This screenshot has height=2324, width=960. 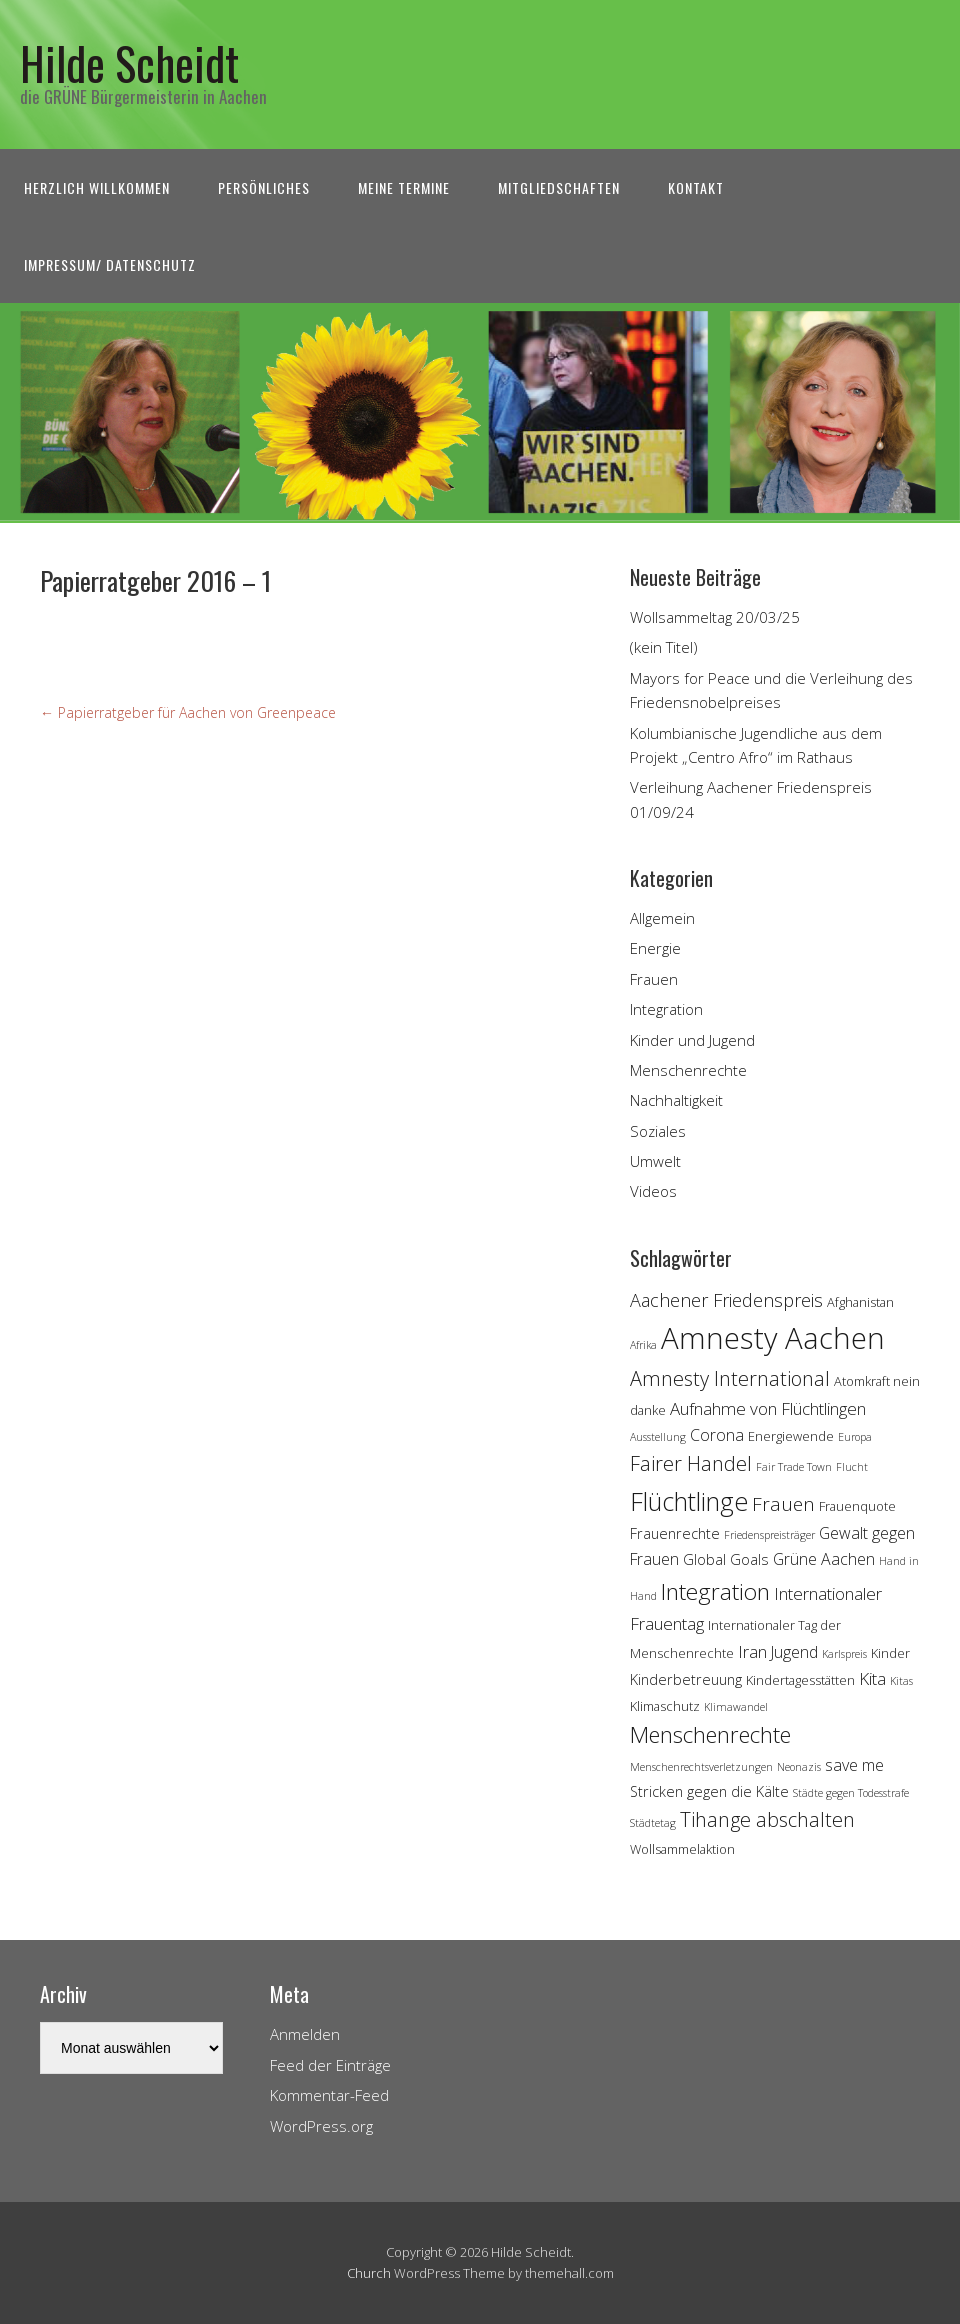 What do you see at coordinates (824, 1559) in the screenshot?
I see `Grüne Aachen [Grüne Aachen (6 Einträge)]` at bounding box center [824, 1559].